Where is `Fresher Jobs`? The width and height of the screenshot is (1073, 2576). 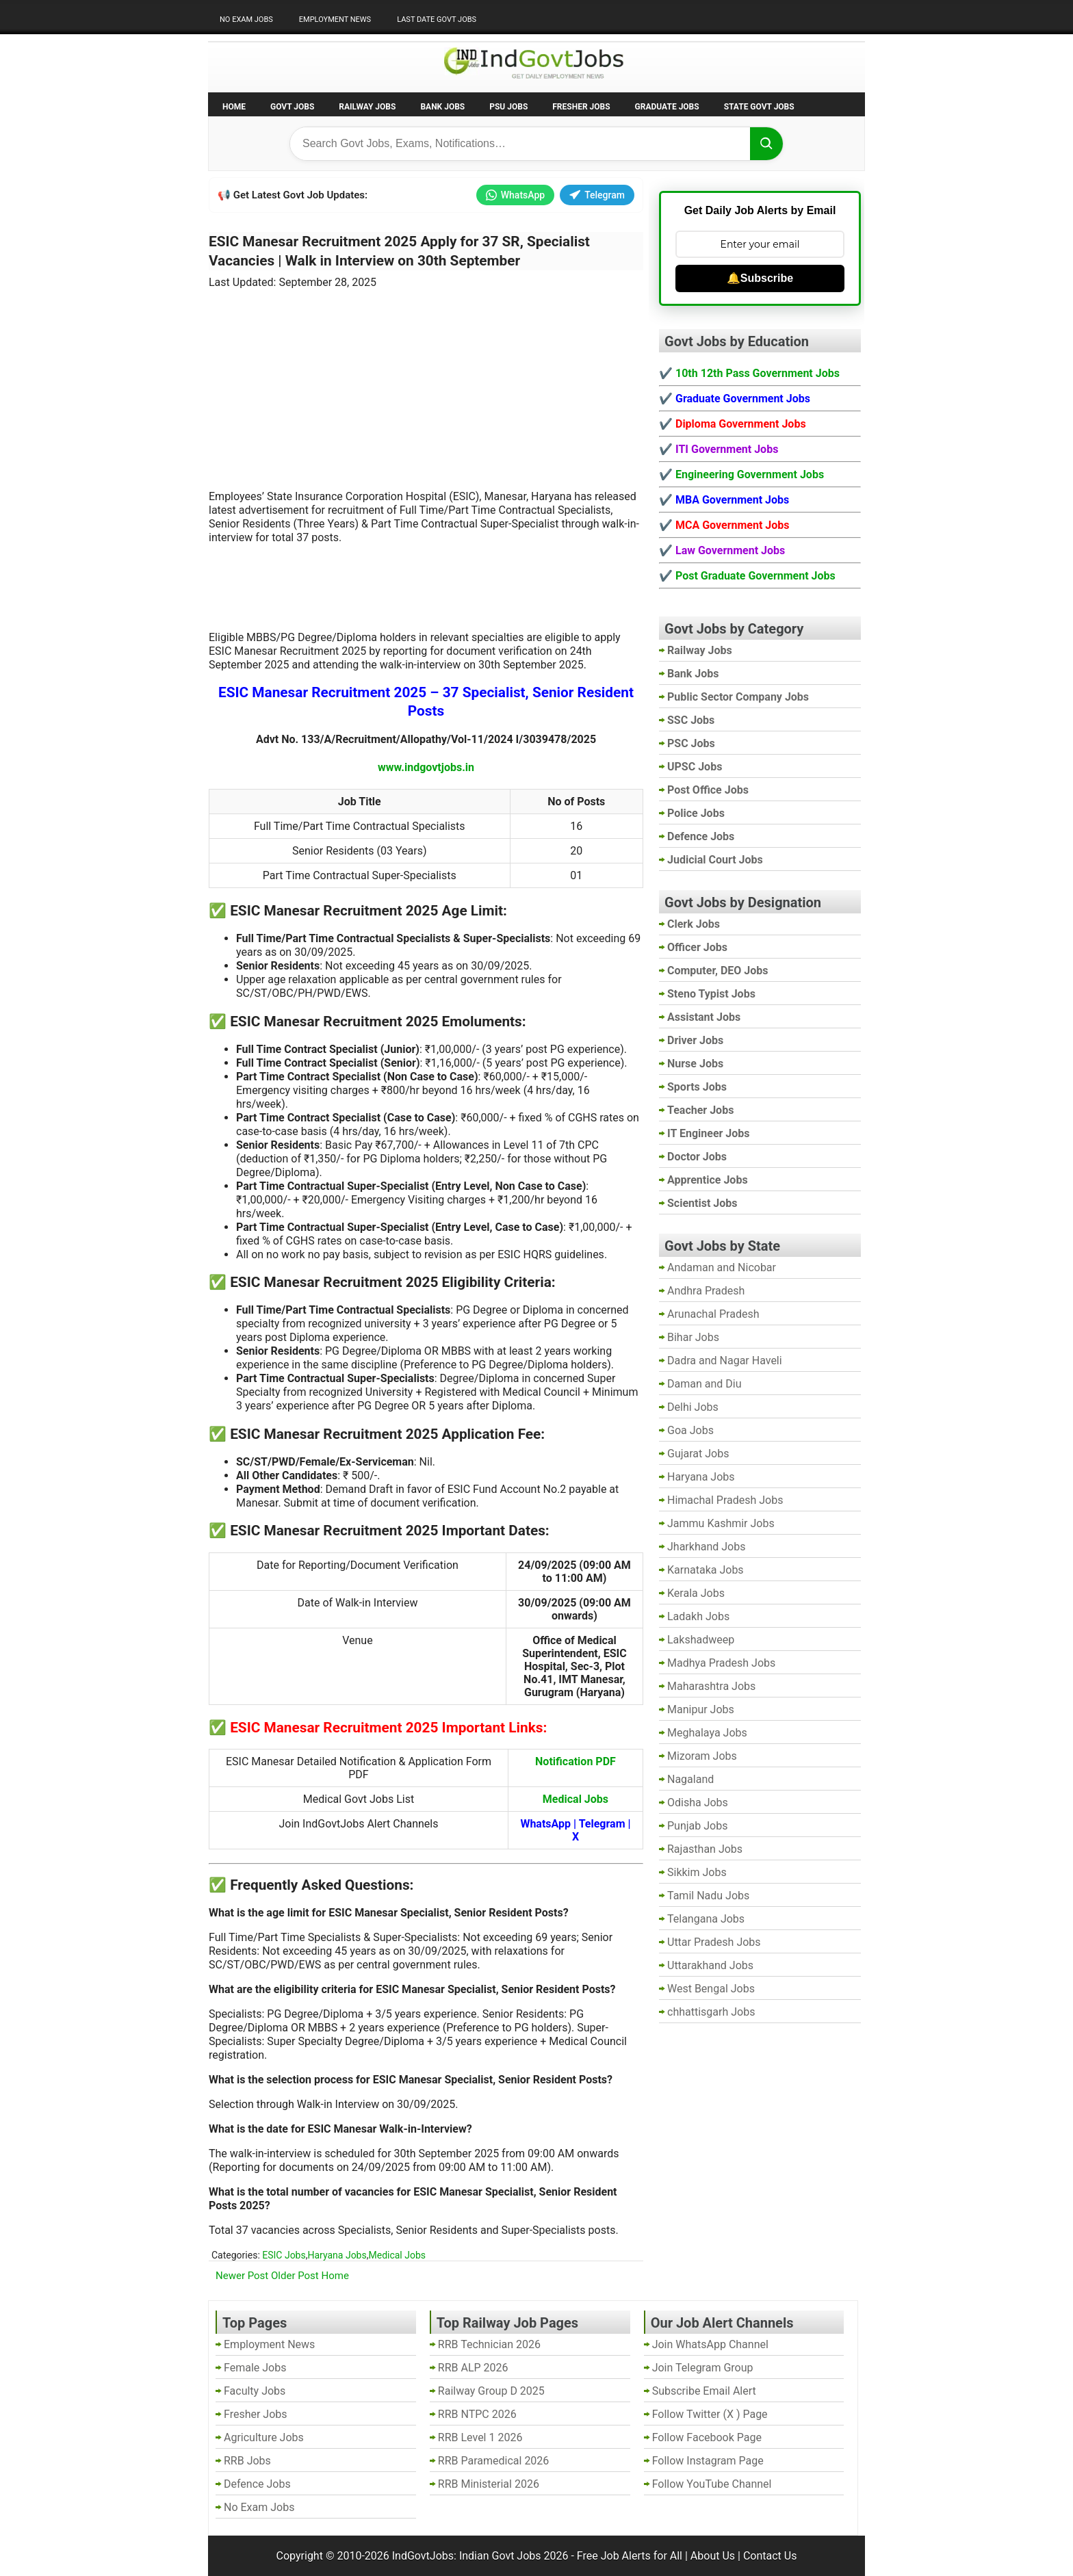 Fresher Jobs is located at coordinates (581, 107).